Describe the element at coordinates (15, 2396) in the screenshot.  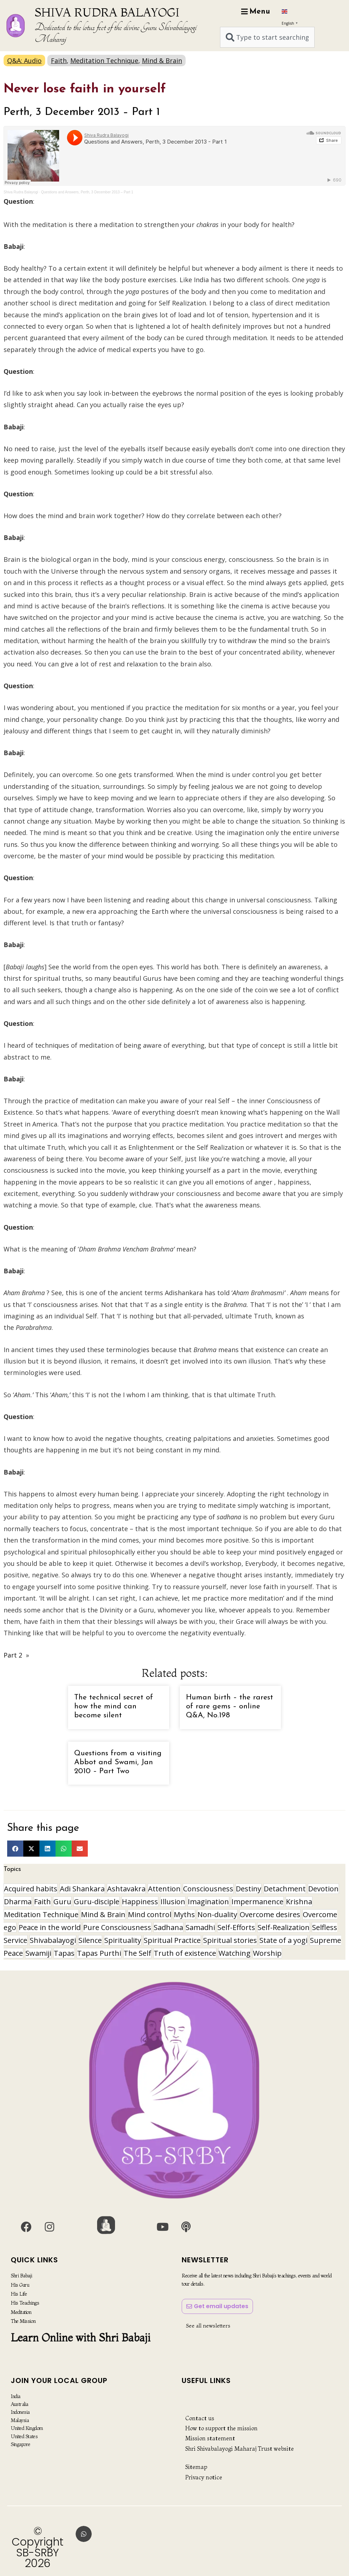
I see `India` at that location.